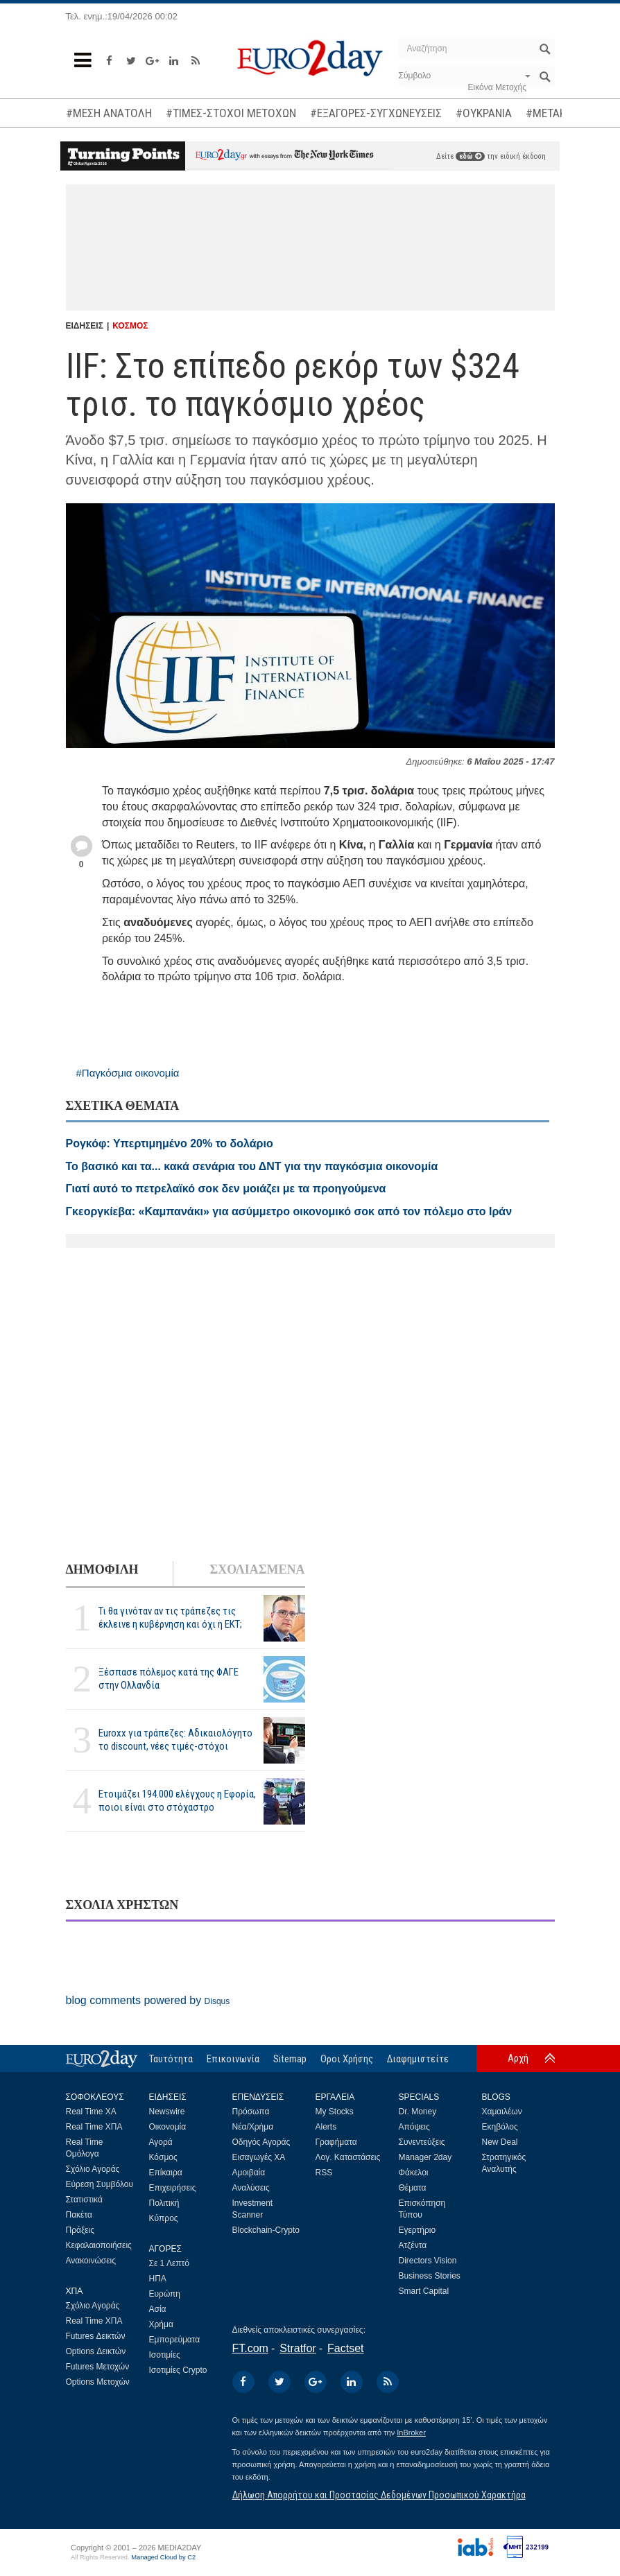 This screenshot has width=620, height=2576. I want to click on Αρχή, so click(518, 2058).